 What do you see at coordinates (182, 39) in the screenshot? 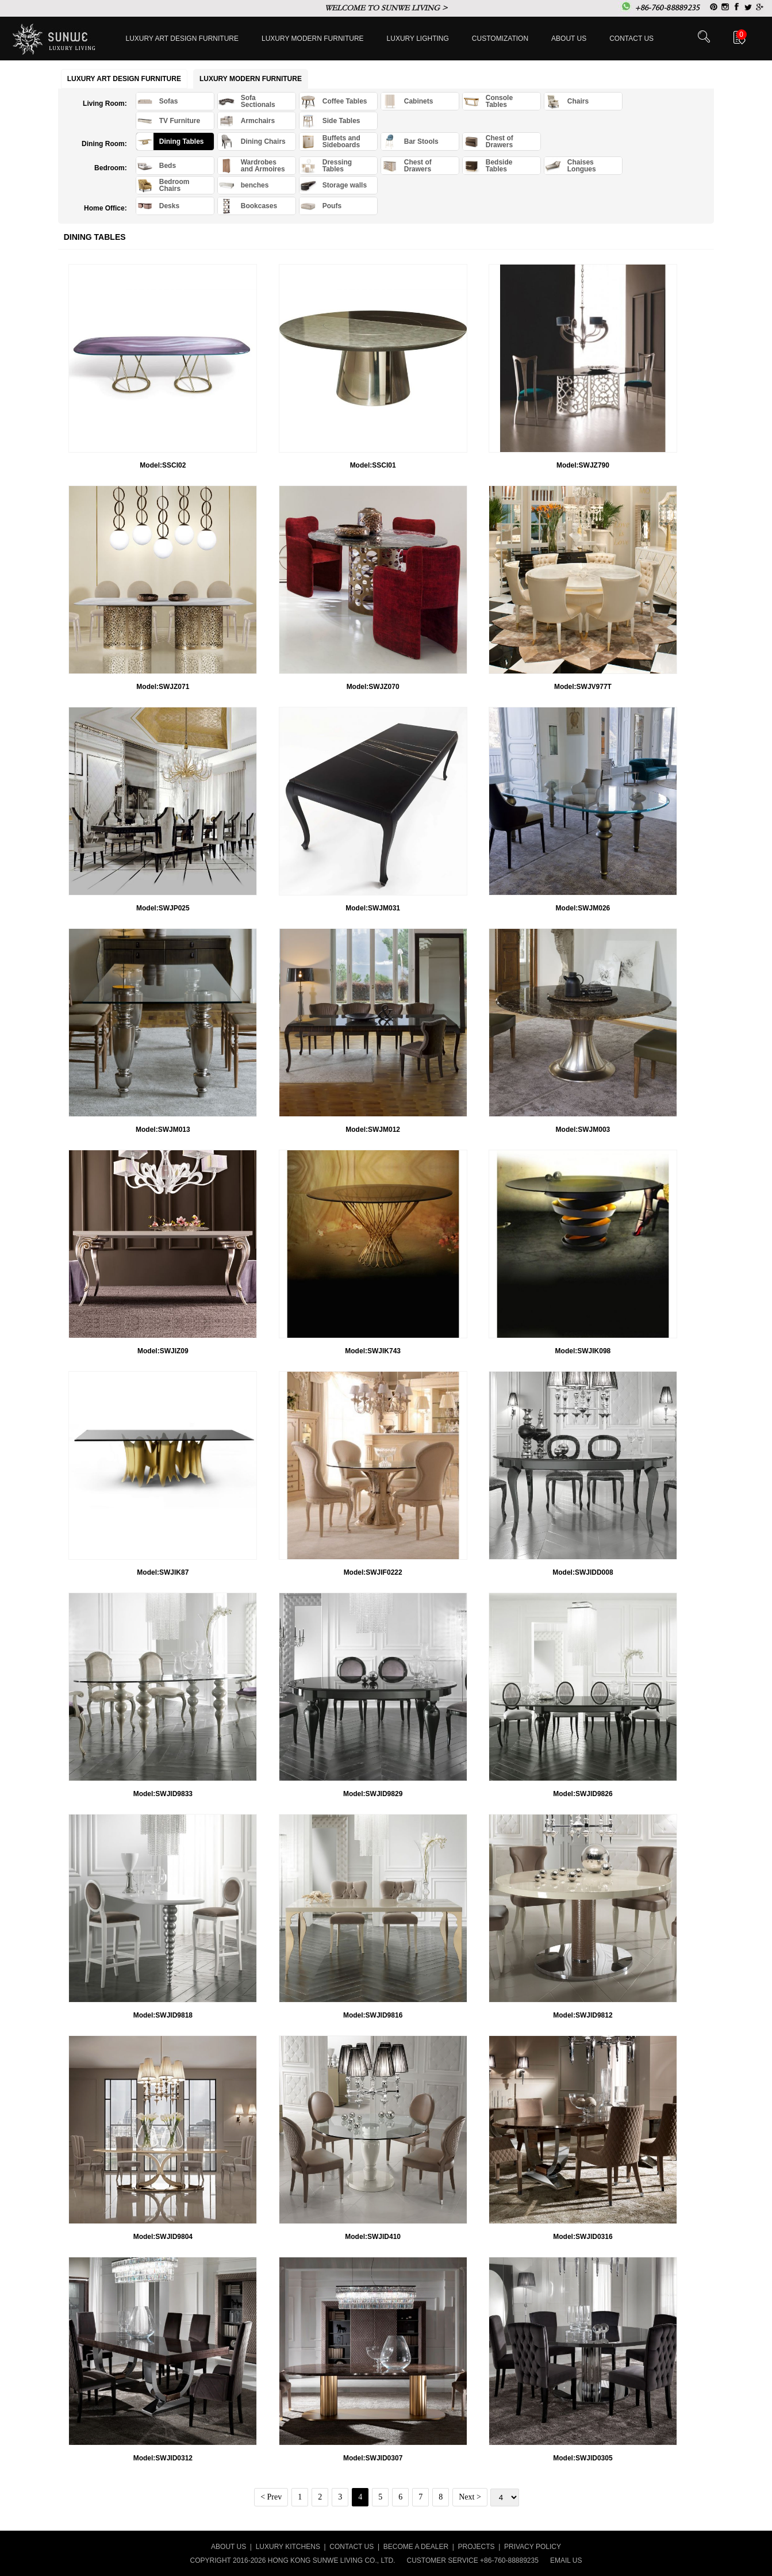
I see `Luxury Art Design furniture` at bounding box center [182, 39].